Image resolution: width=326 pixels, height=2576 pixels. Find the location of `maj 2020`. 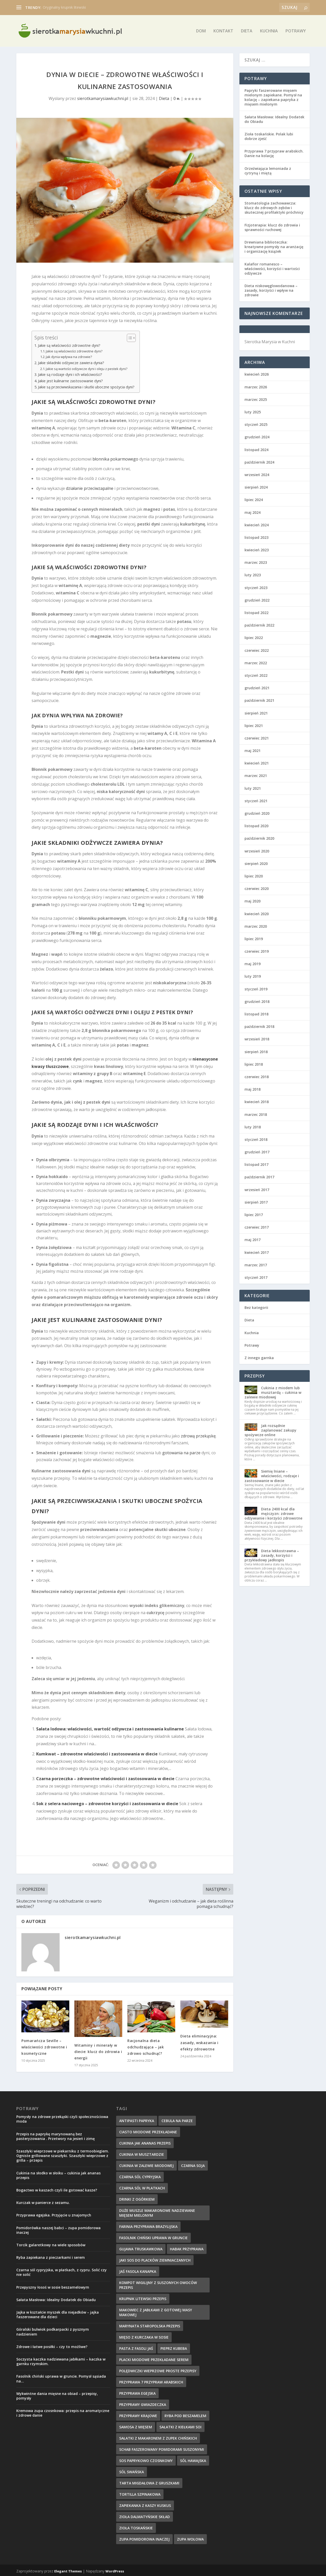

maj 2020 is located at coordinates (252, 904).